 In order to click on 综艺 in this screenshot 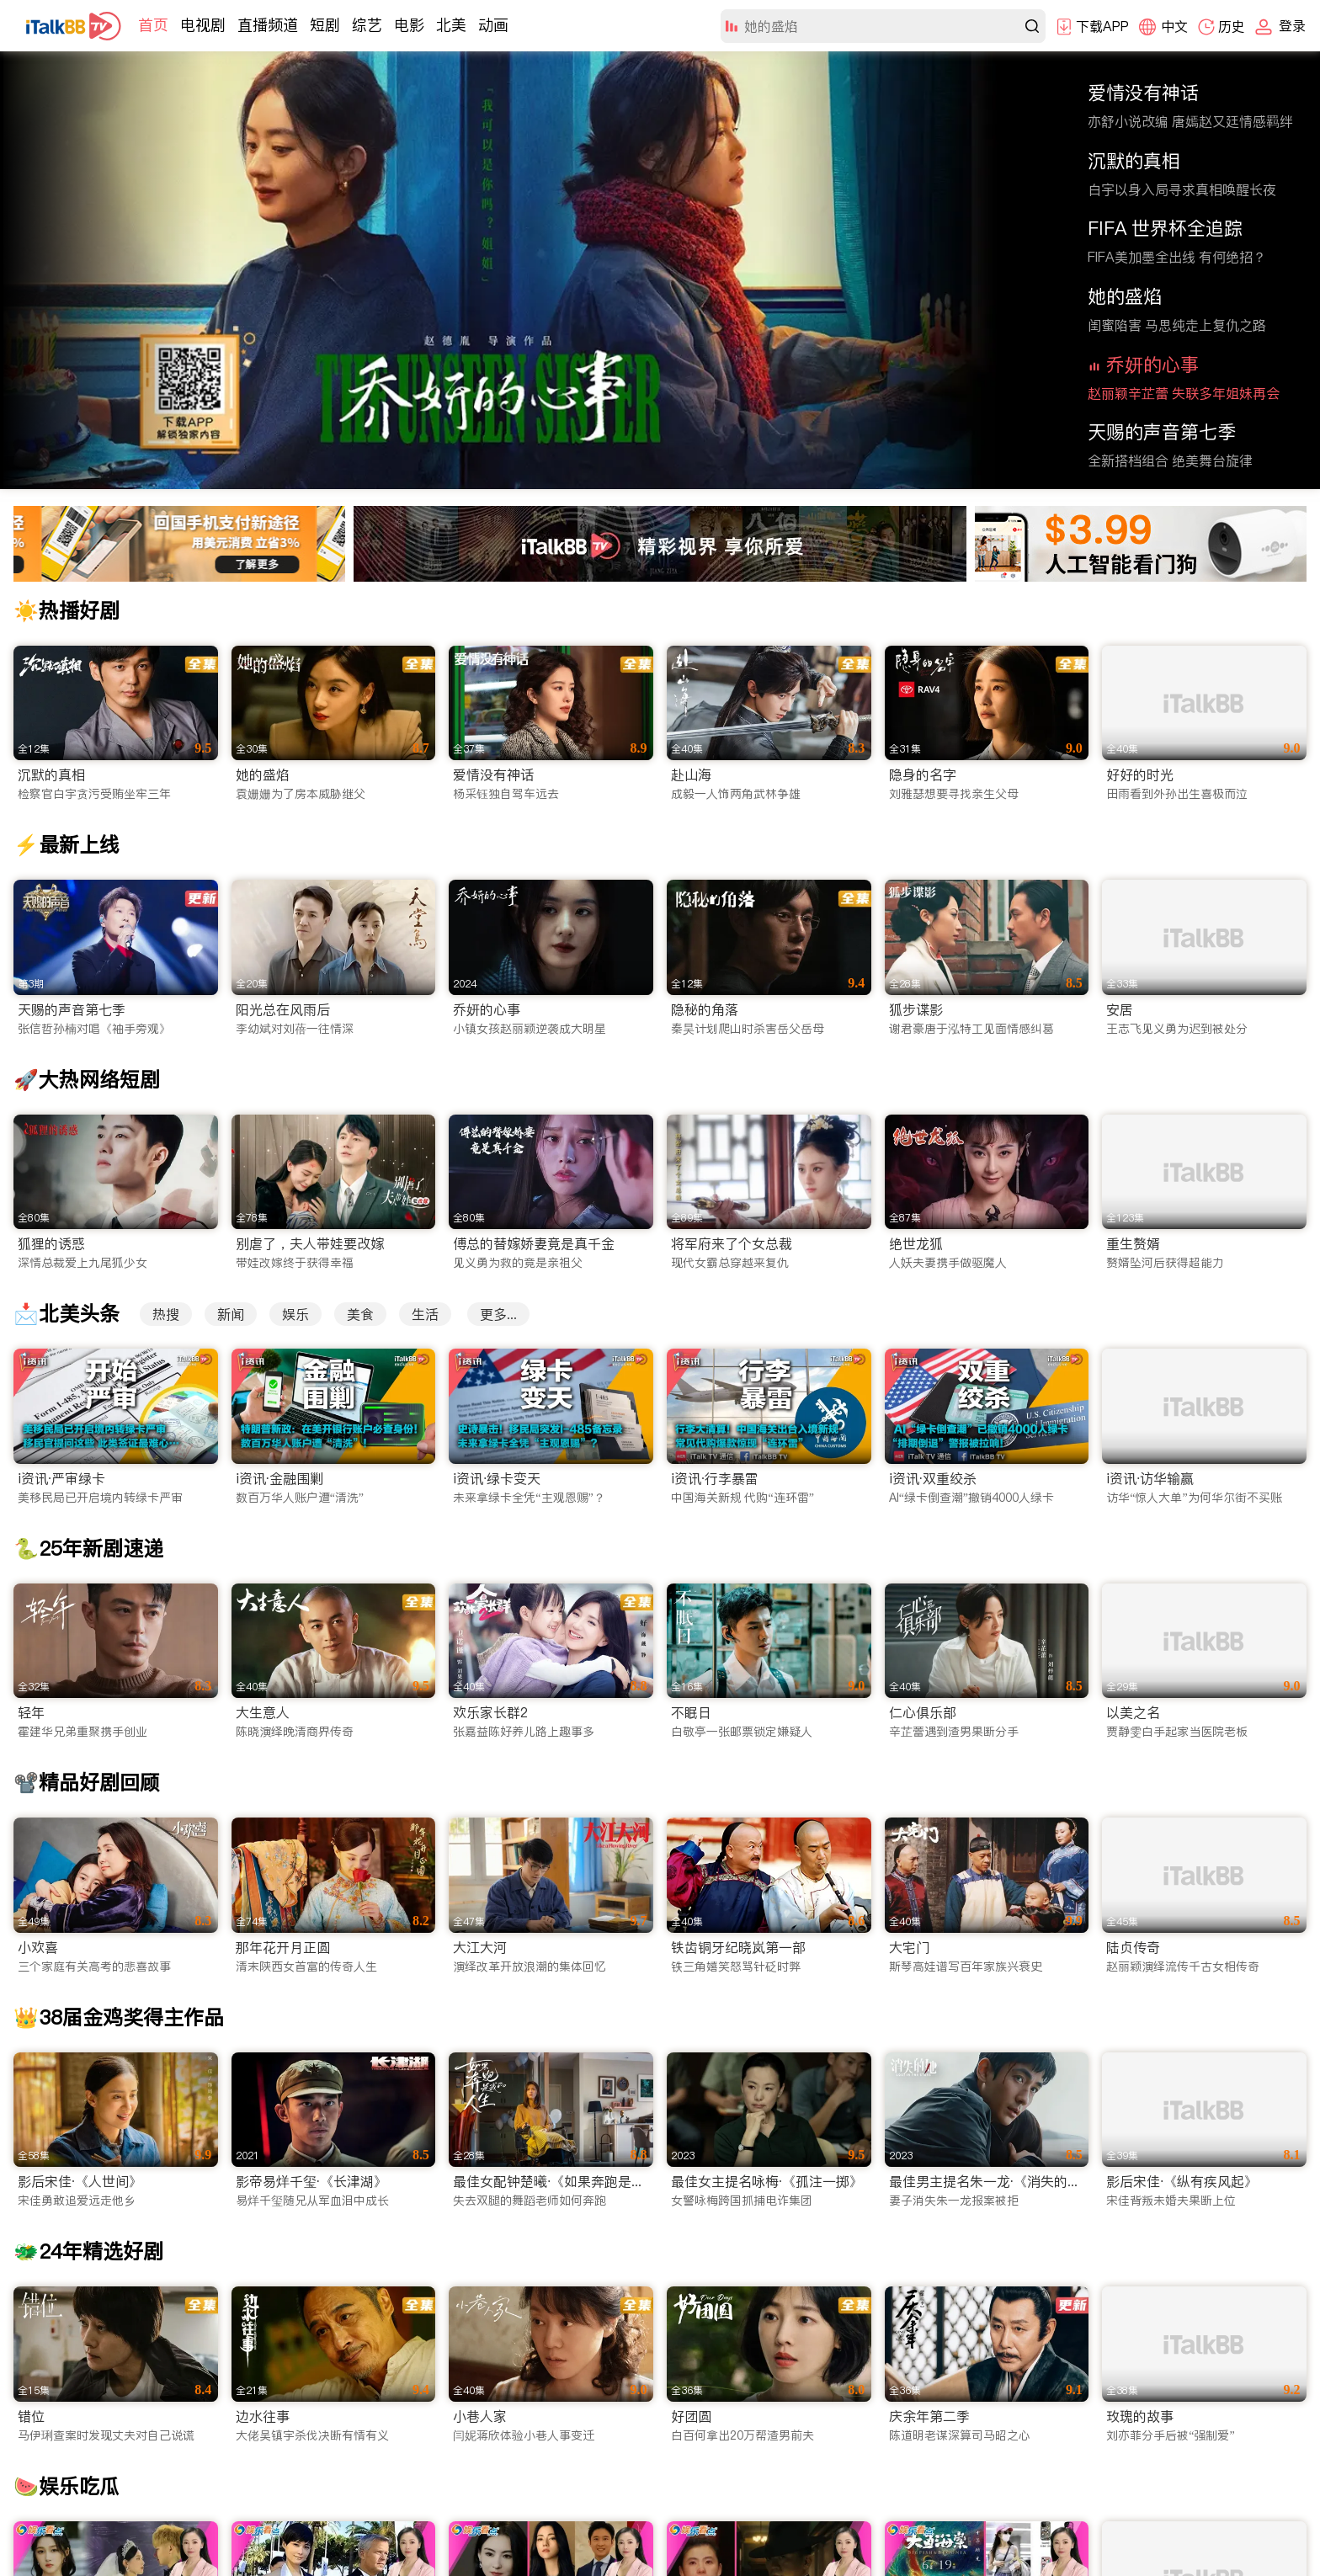, I will do `click(367, 24)`.